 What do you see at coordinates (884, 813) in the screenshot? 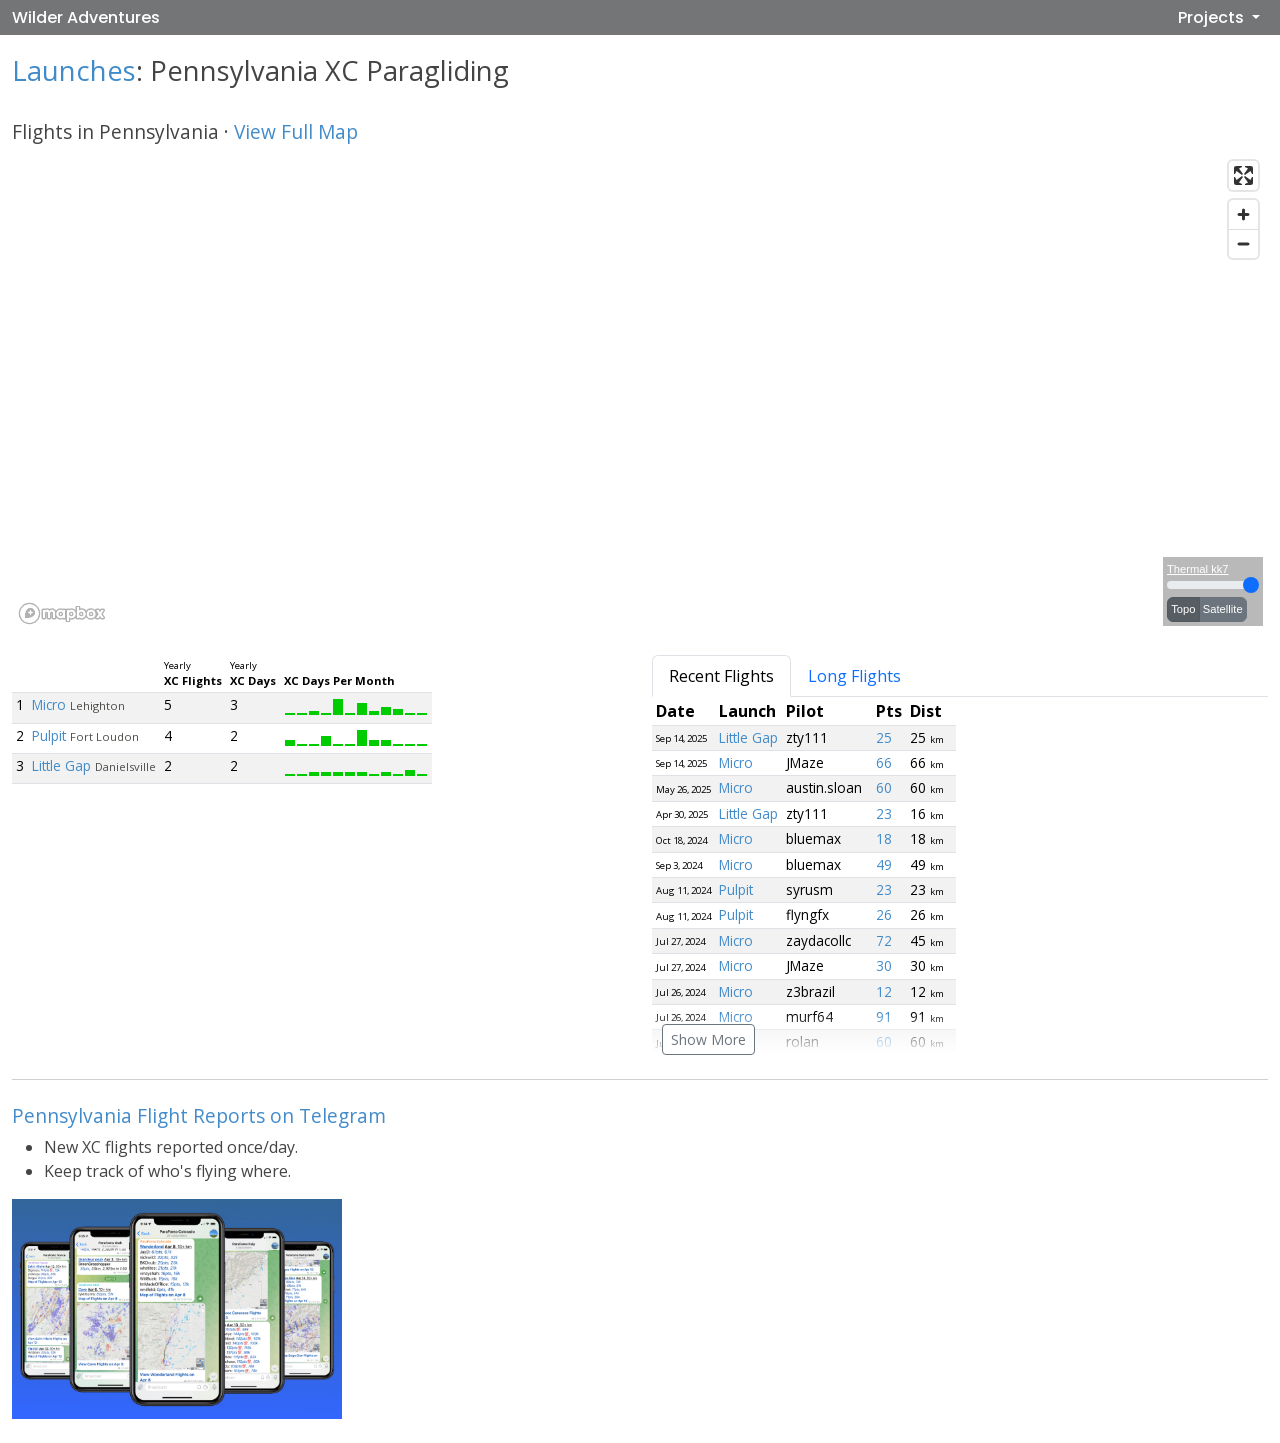
I see `23` at bounding box center [884, 813].